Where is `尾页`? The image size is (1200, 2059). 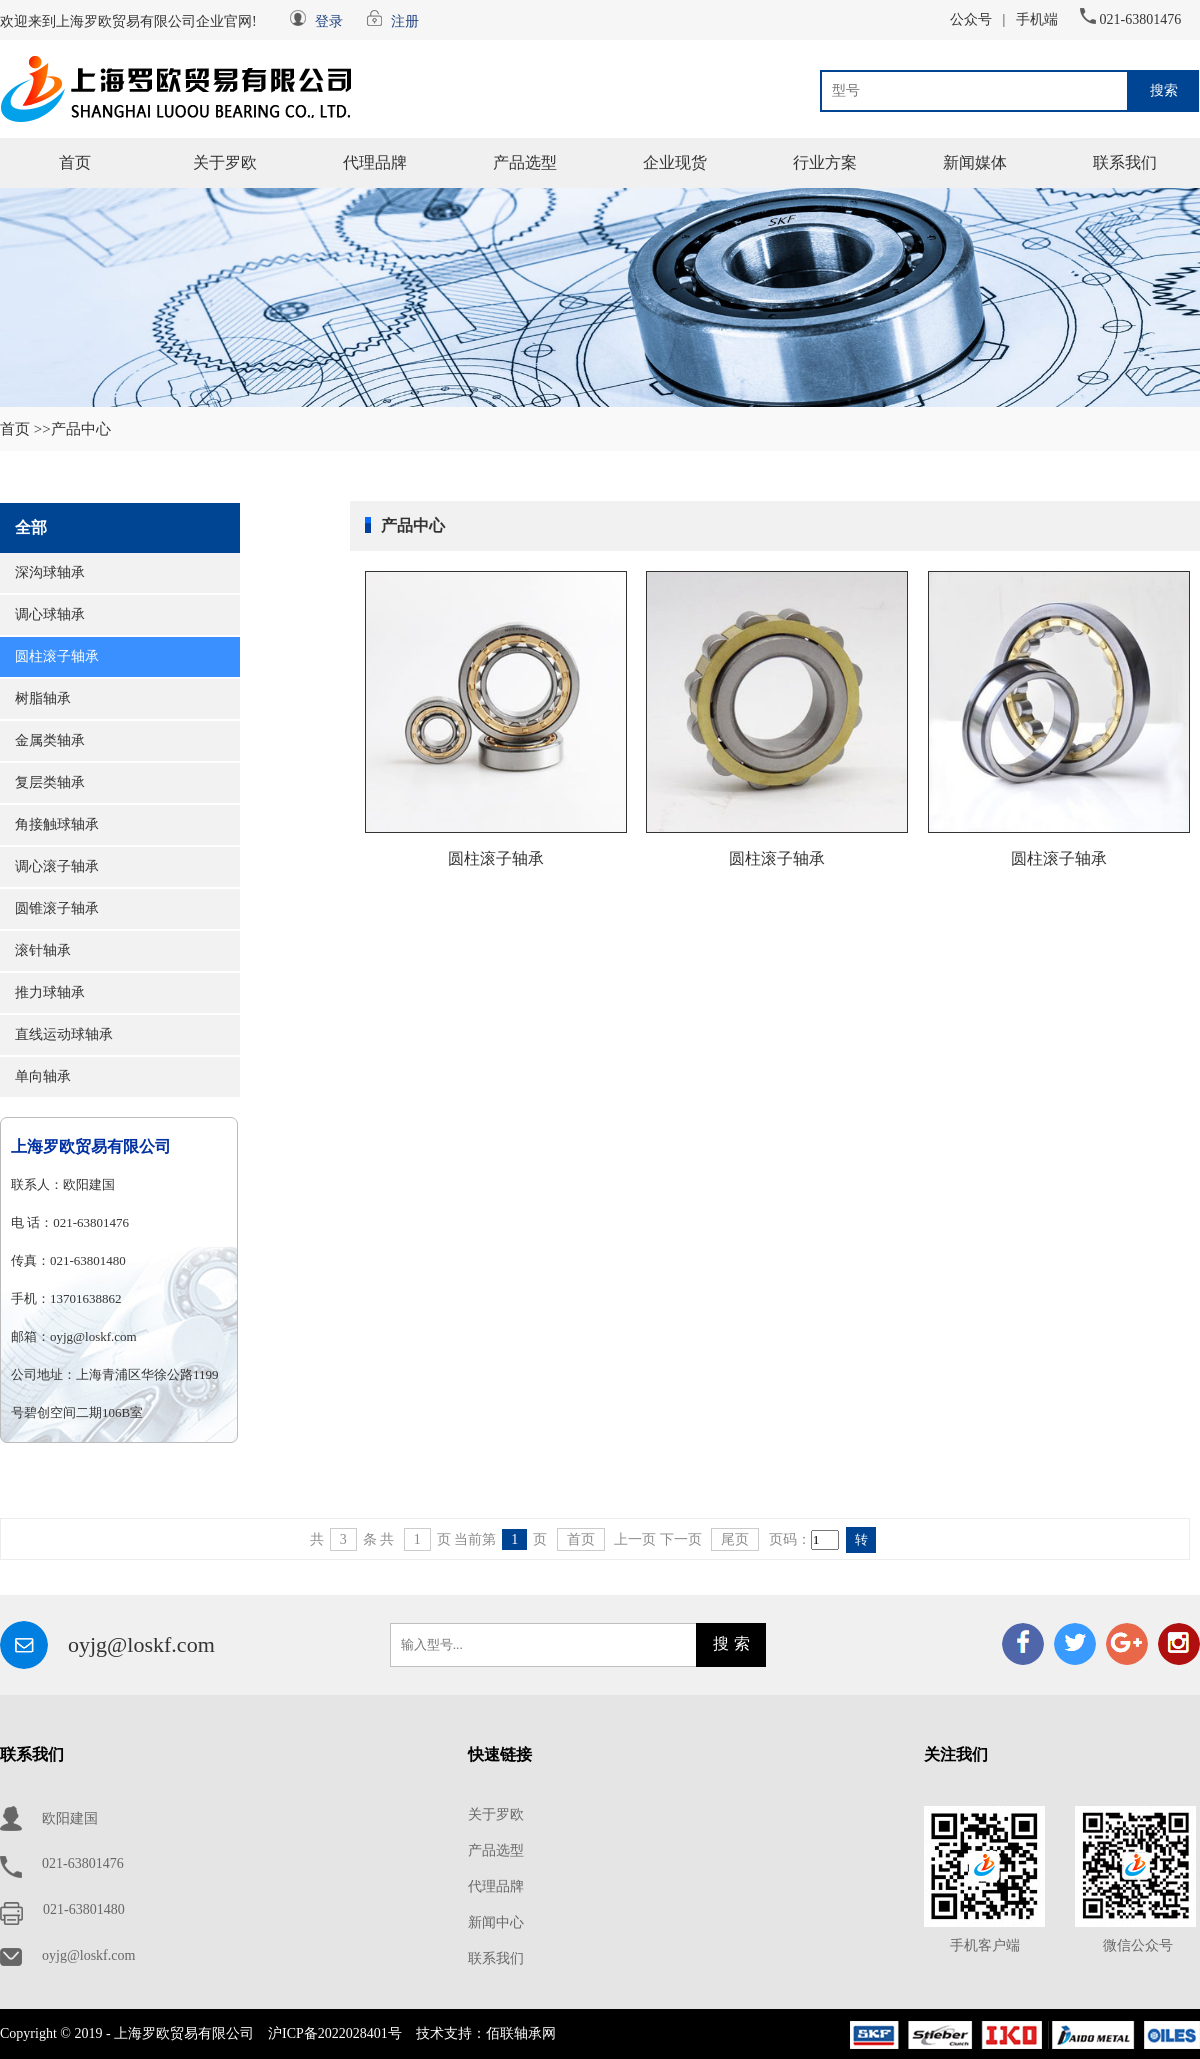 尾页 is located at coordinates (735, 1539).